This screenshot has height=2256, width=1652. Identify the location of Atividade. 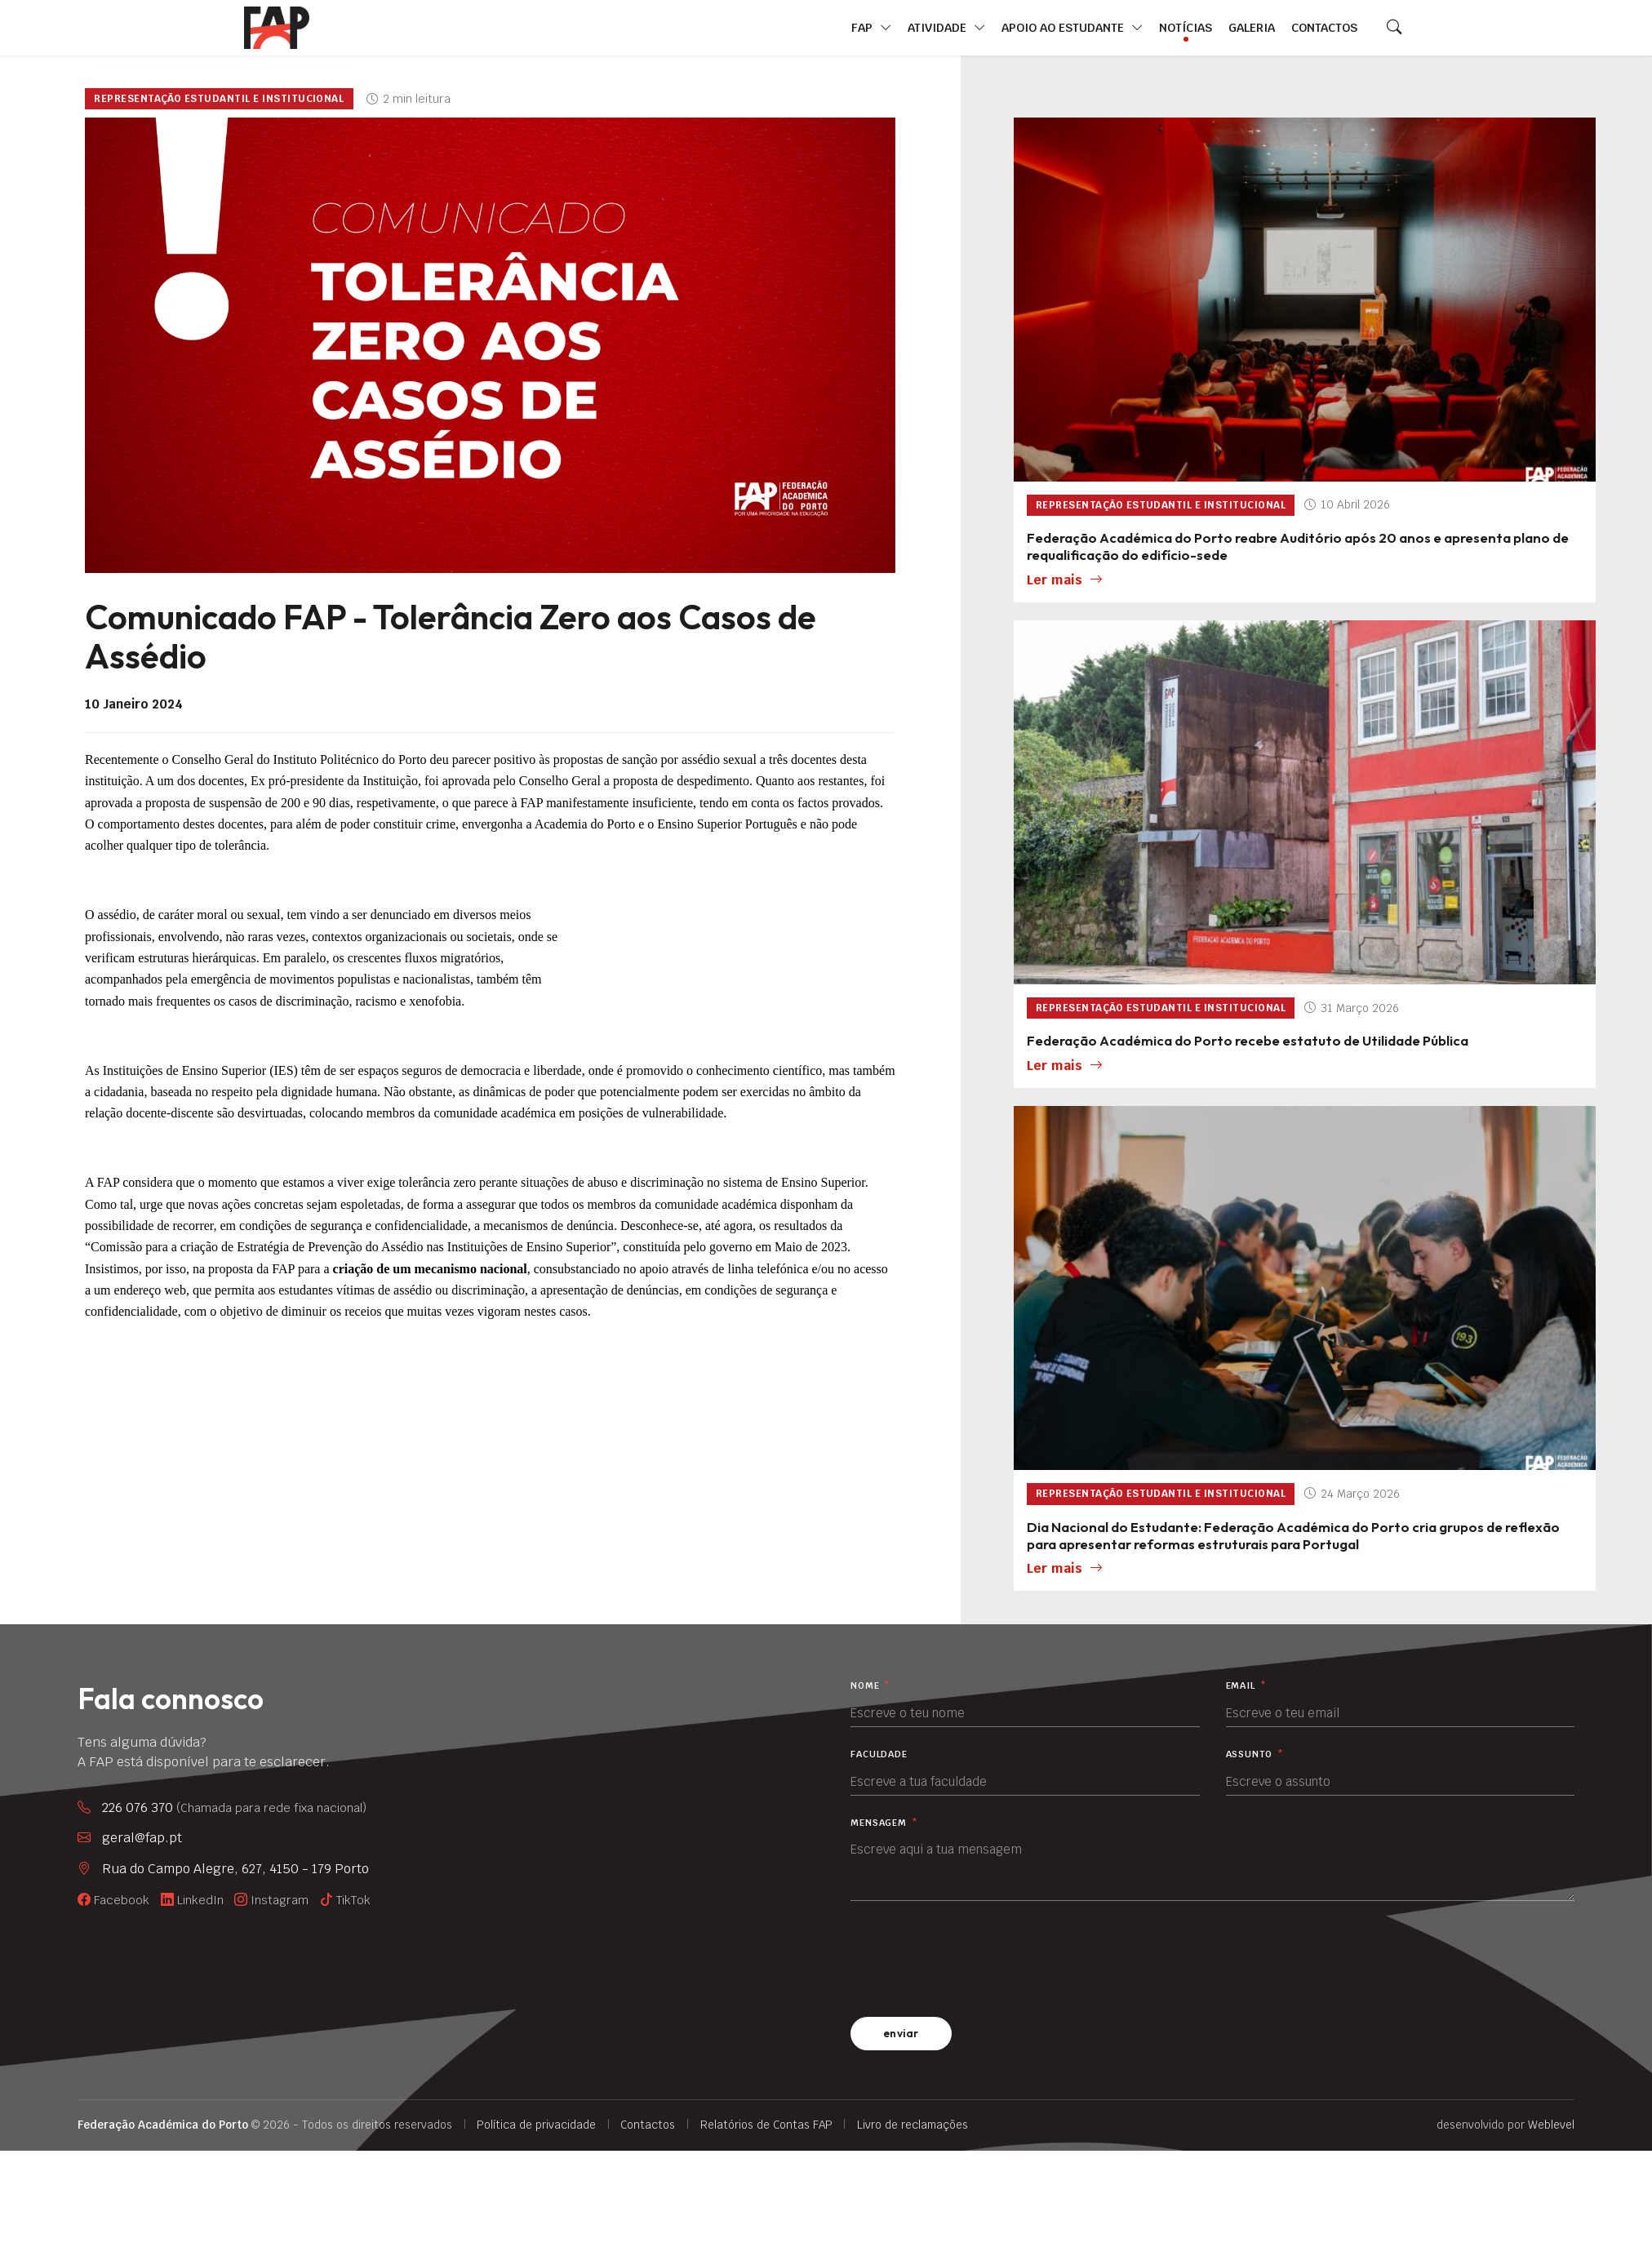
(946, 28).